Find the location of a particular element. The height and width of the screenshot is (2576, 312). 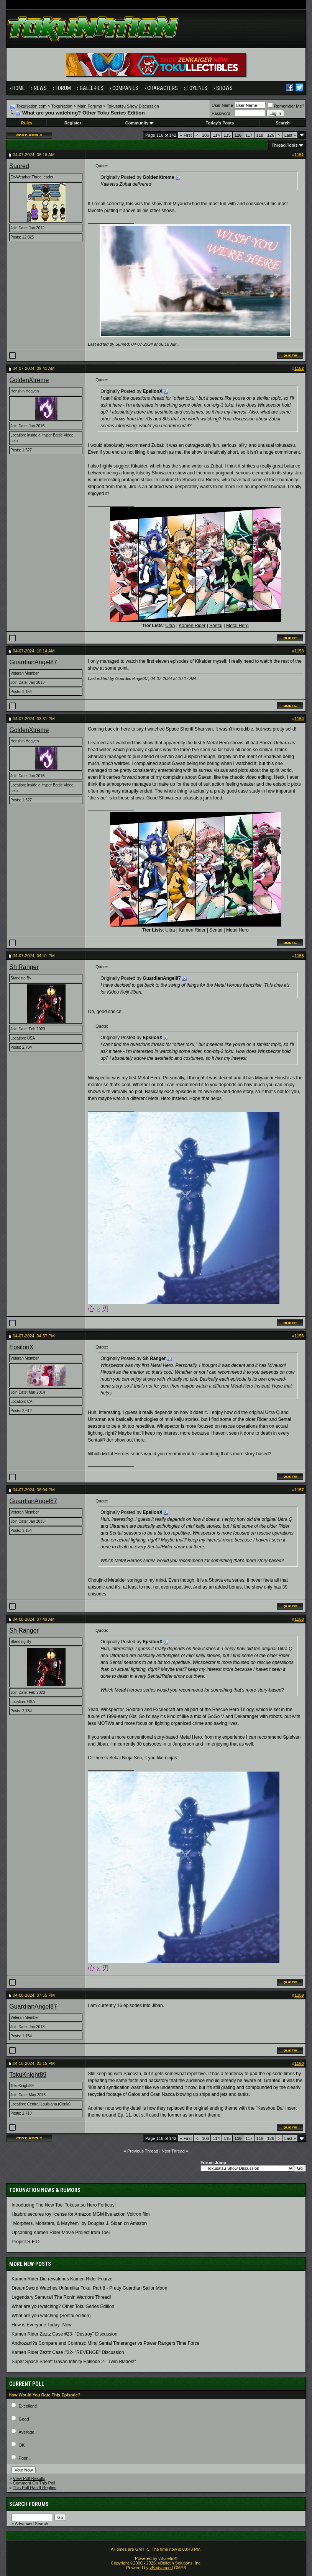

Thread Tools is located at coordinates (284, 145).